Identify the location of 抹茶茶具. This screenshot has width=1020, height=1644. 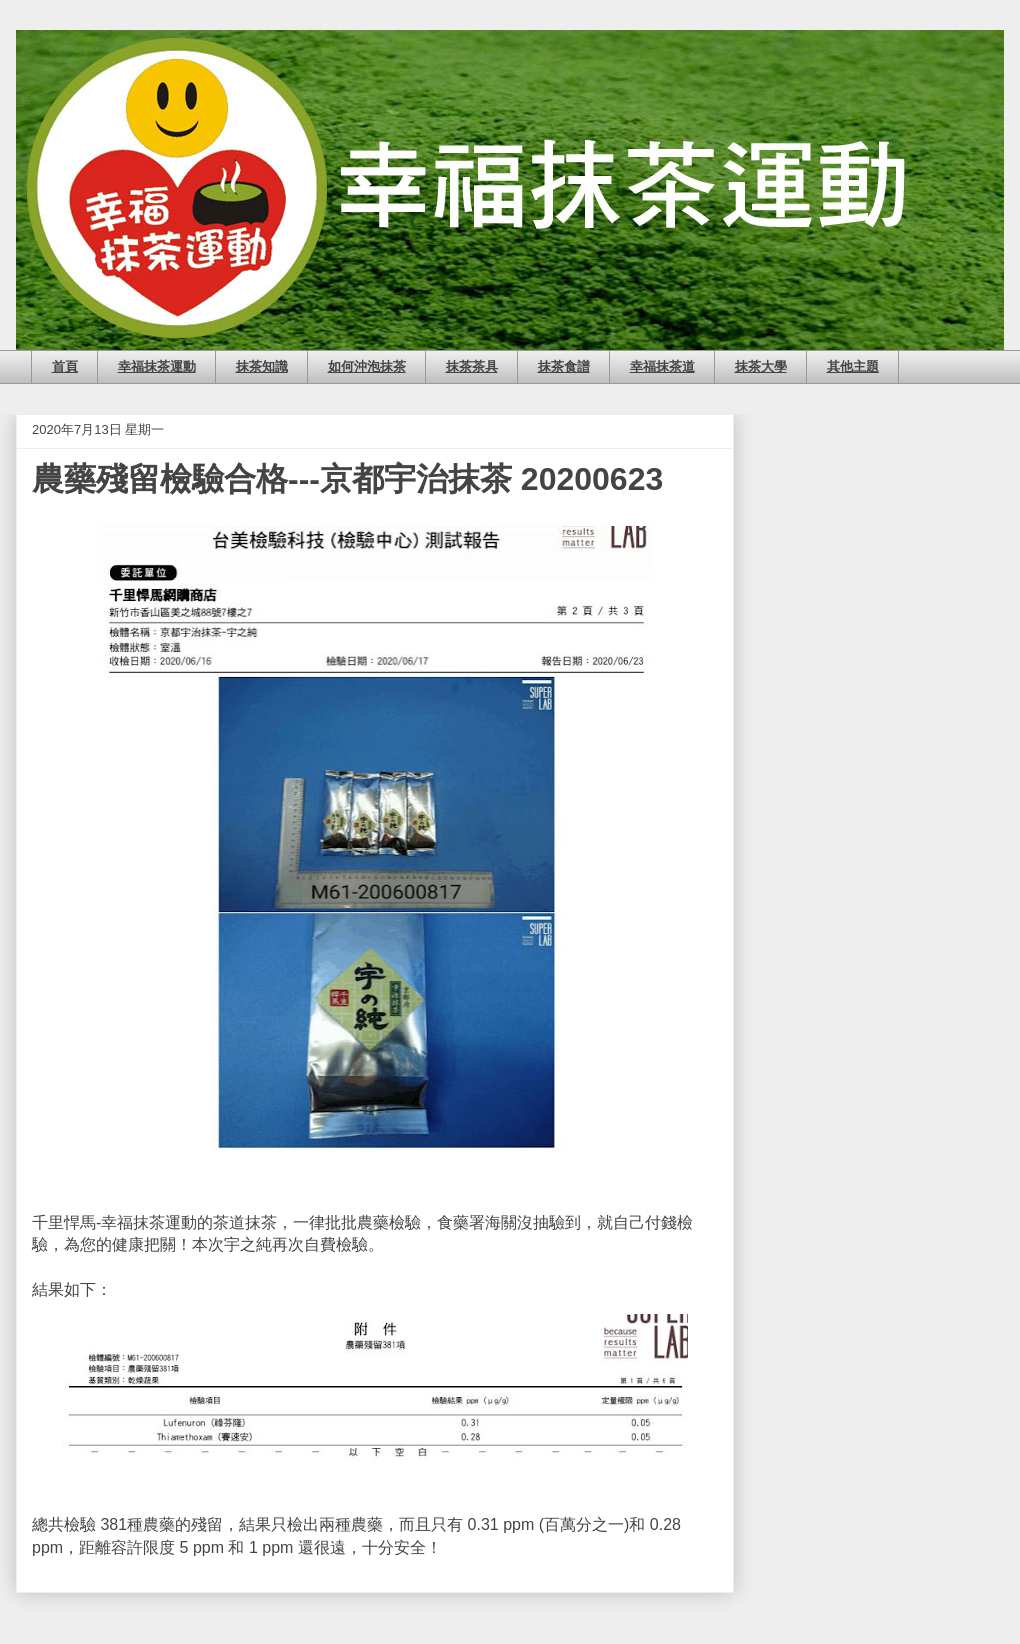
(472, 366).